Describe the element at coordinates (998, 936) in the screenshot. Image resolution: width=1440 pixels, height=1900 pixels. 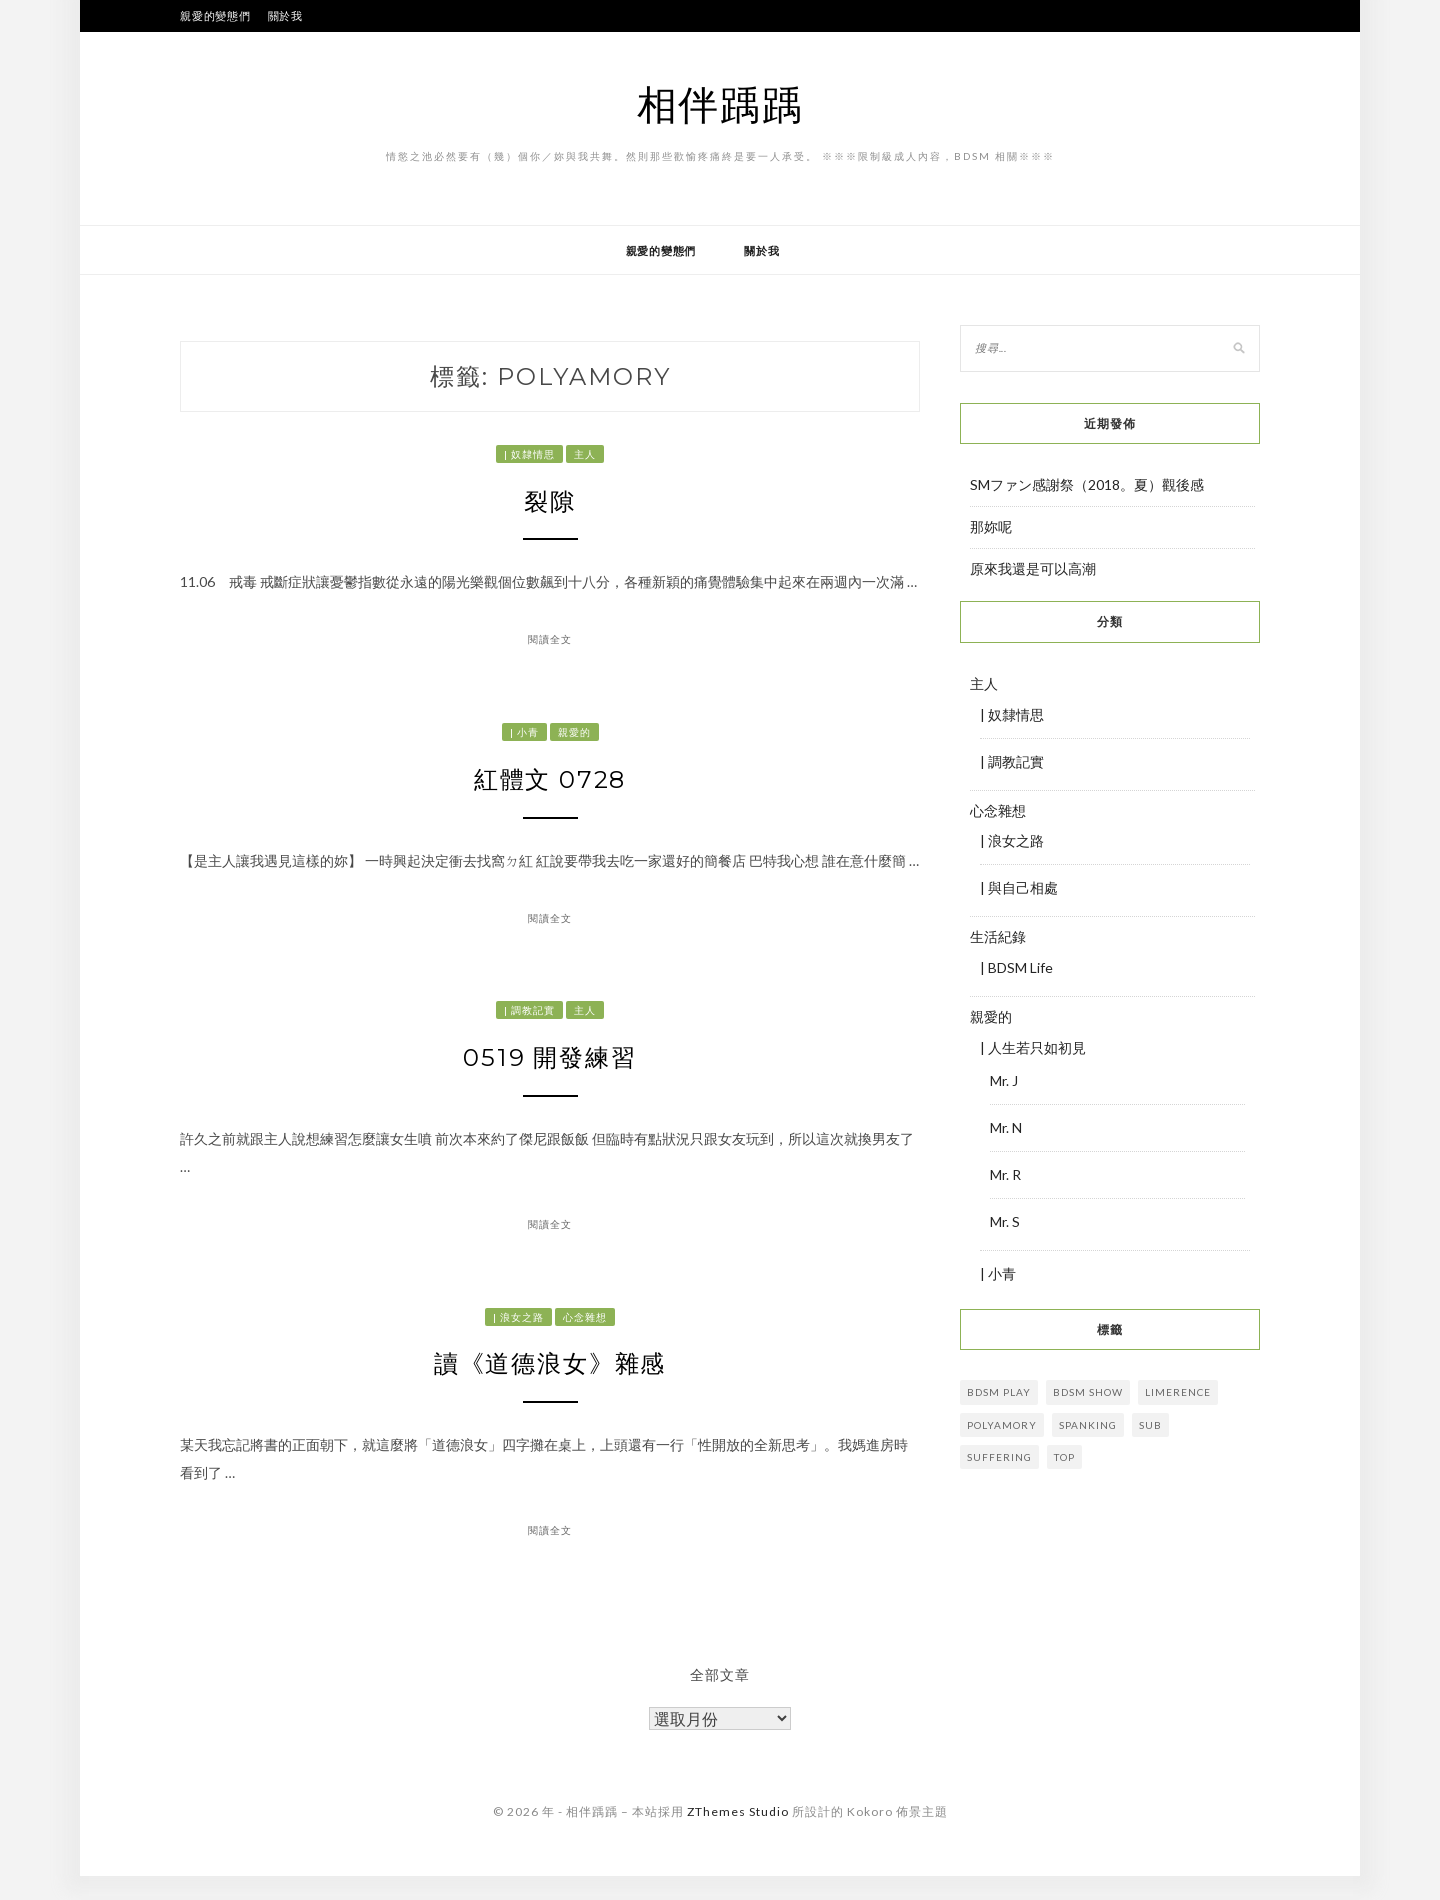
I see `生活紀錄` at that location.